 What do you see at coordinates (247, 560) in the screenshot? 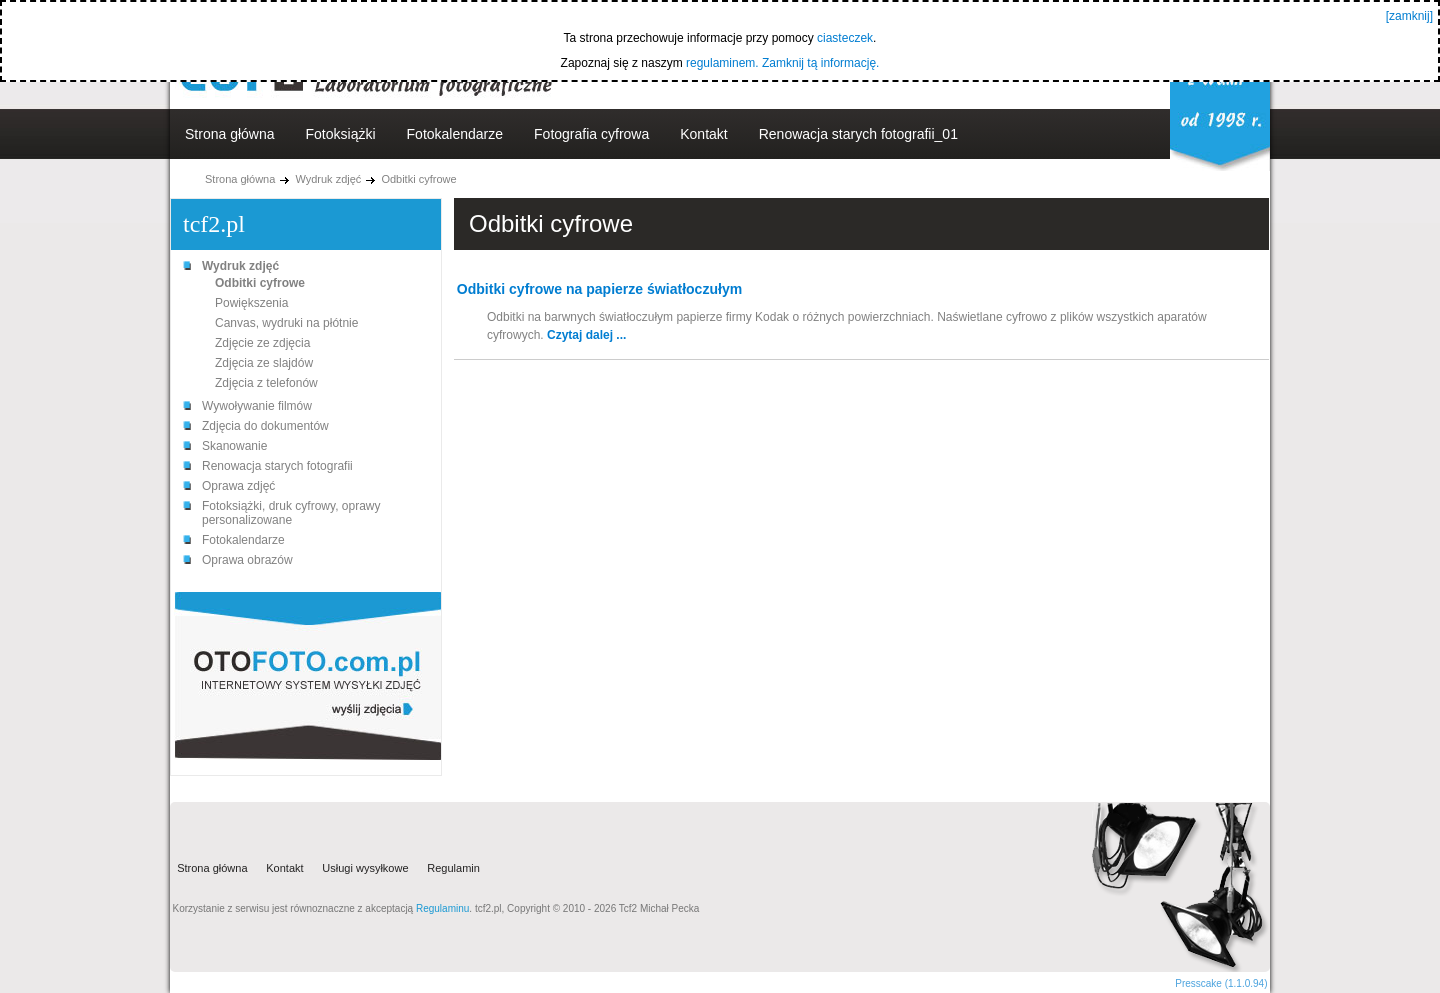
I see `Oprawa obrazów` at bounding box center [247, 560].